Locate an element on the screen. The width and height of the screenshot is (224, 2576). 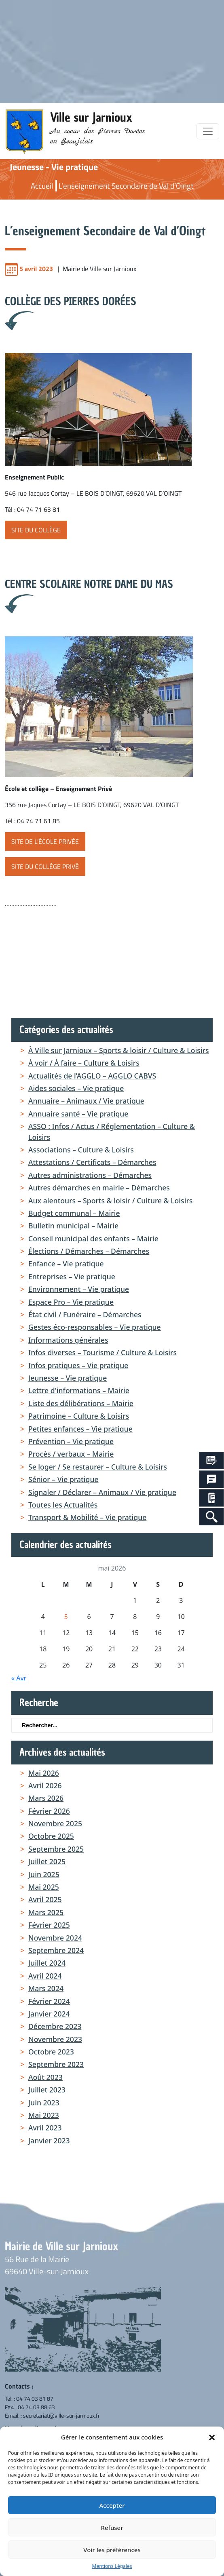
À voir / À faire – Culture & Loisirs is located at coordinates (83, 1063).